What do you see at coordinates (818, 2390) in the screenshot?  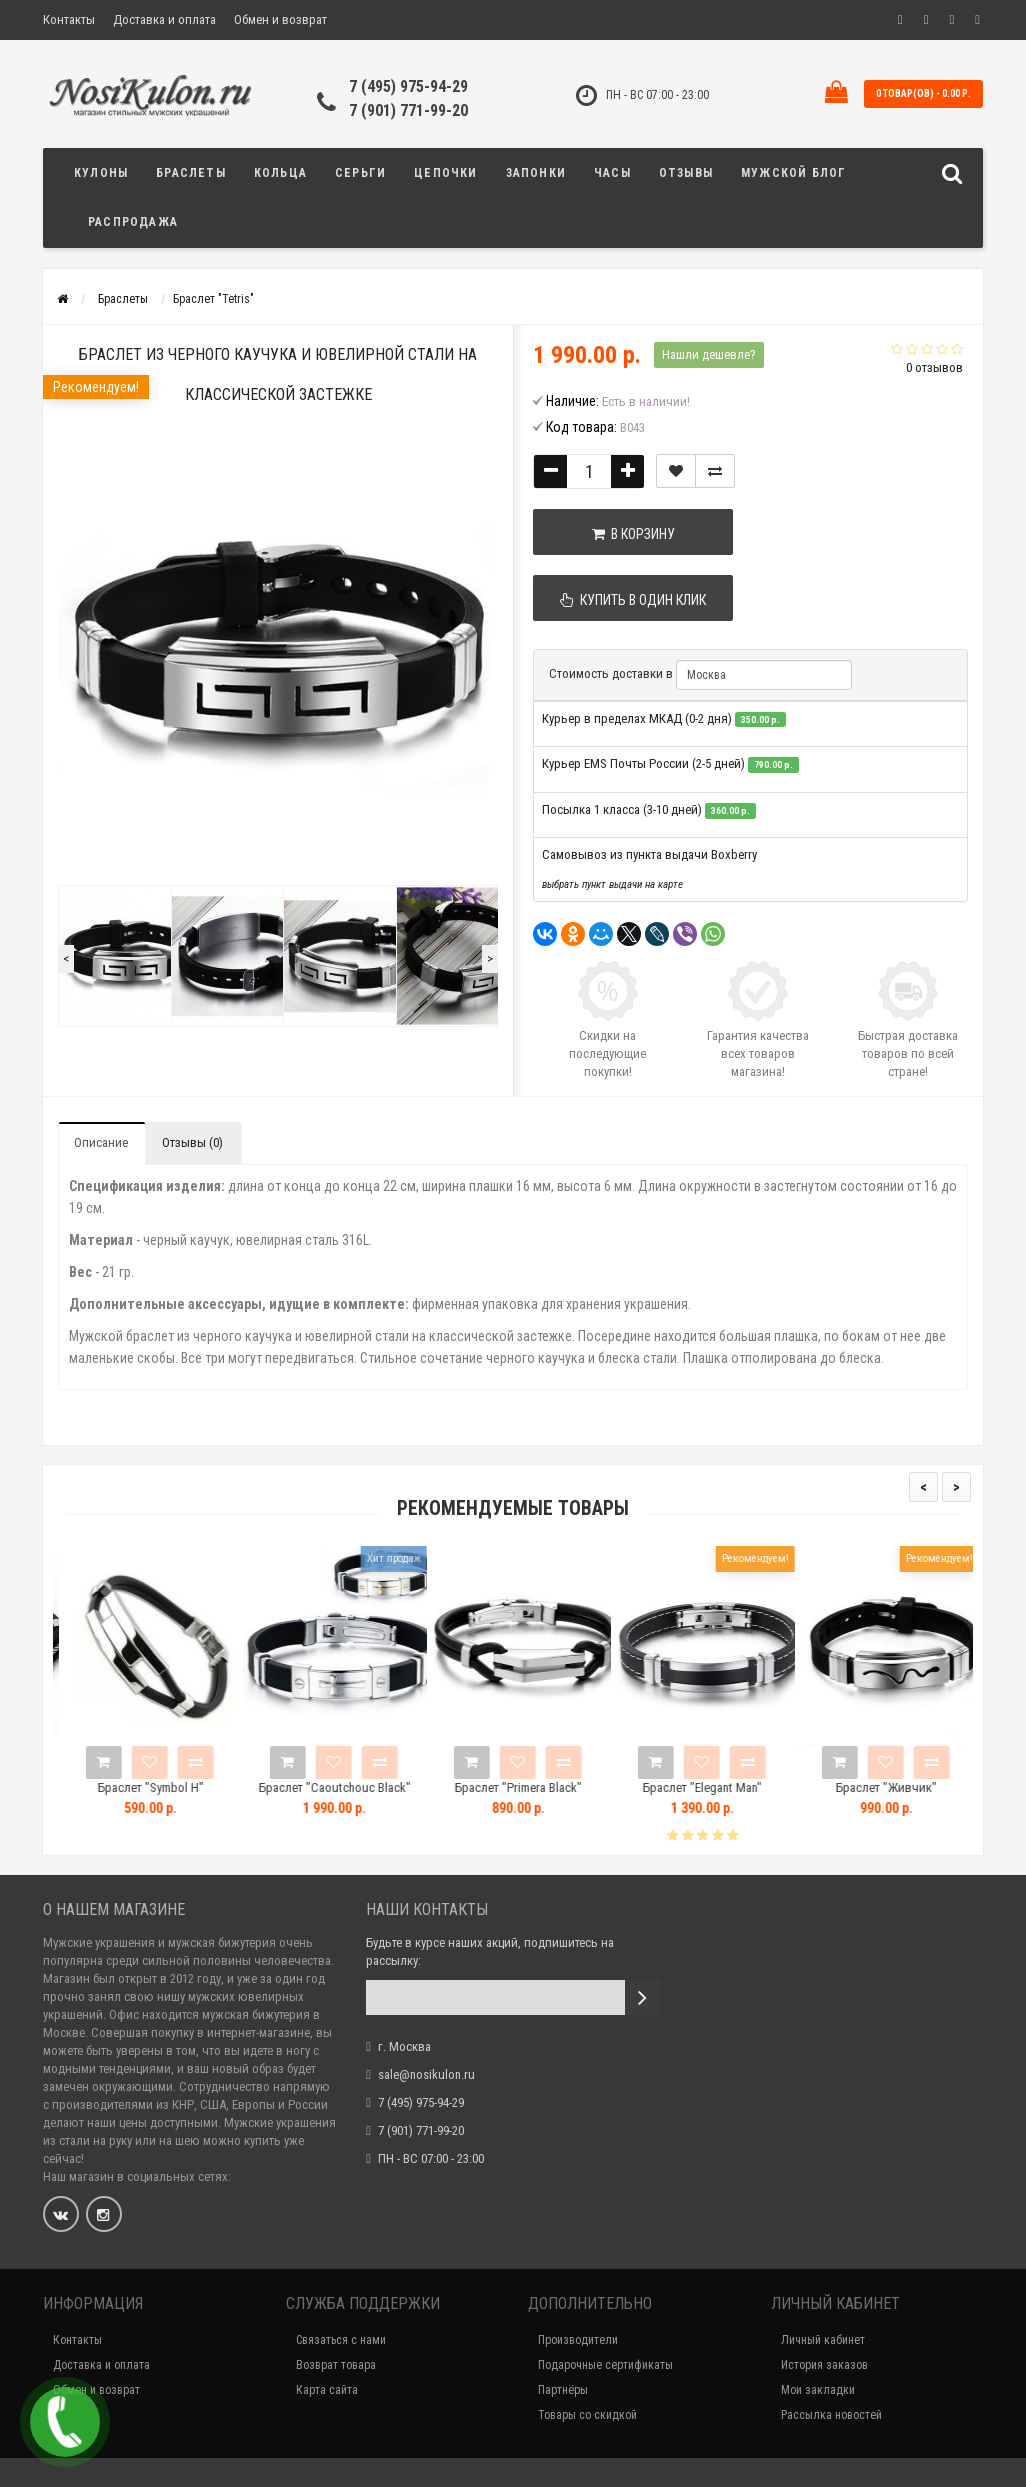 I see `Мои закладки` at bounding box center [818, 2390].